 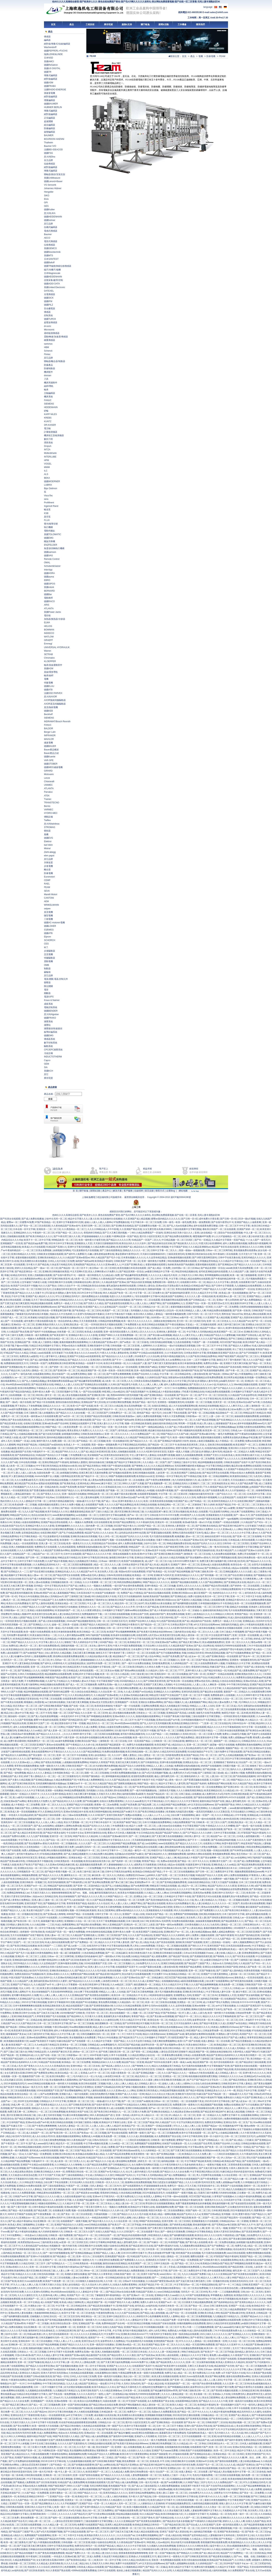 I want to click on 国产一区二区精品麻豆, so click(x=140, y=1836).